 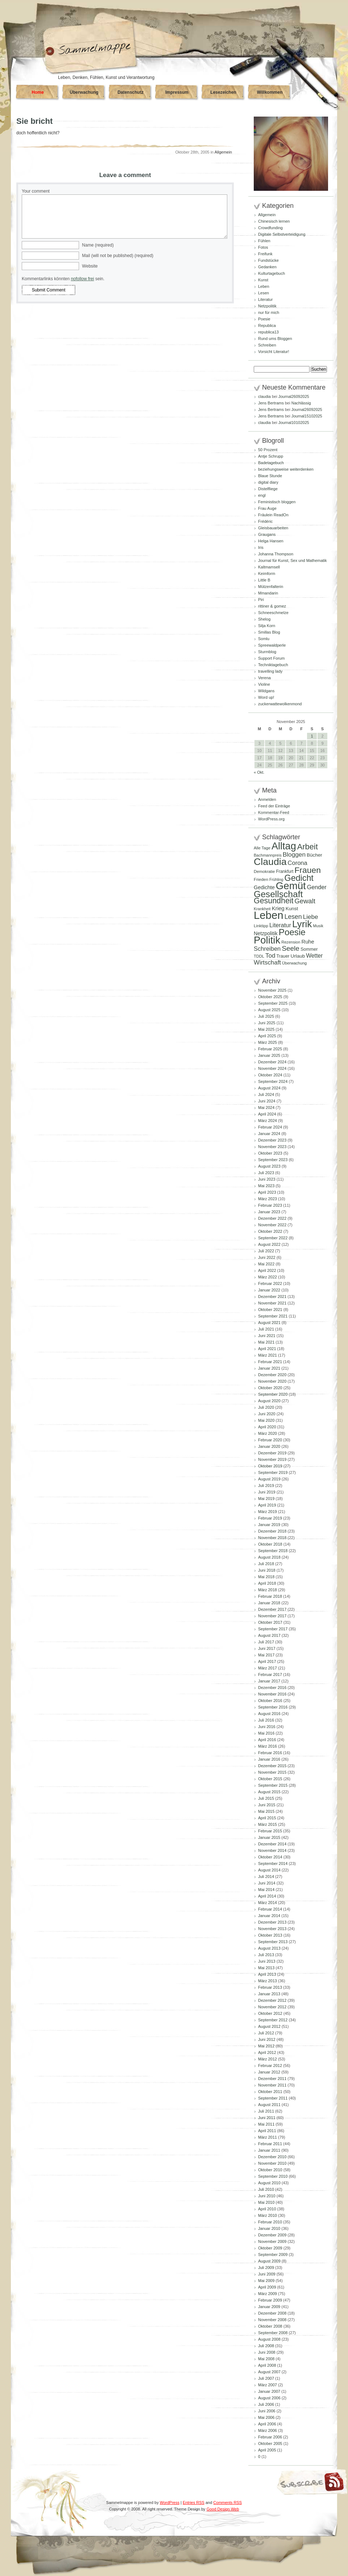 What do you see at coordinates (270, 2300) in the screenshot?
I see `Februar 2009` at bounding box center [270, 2300].